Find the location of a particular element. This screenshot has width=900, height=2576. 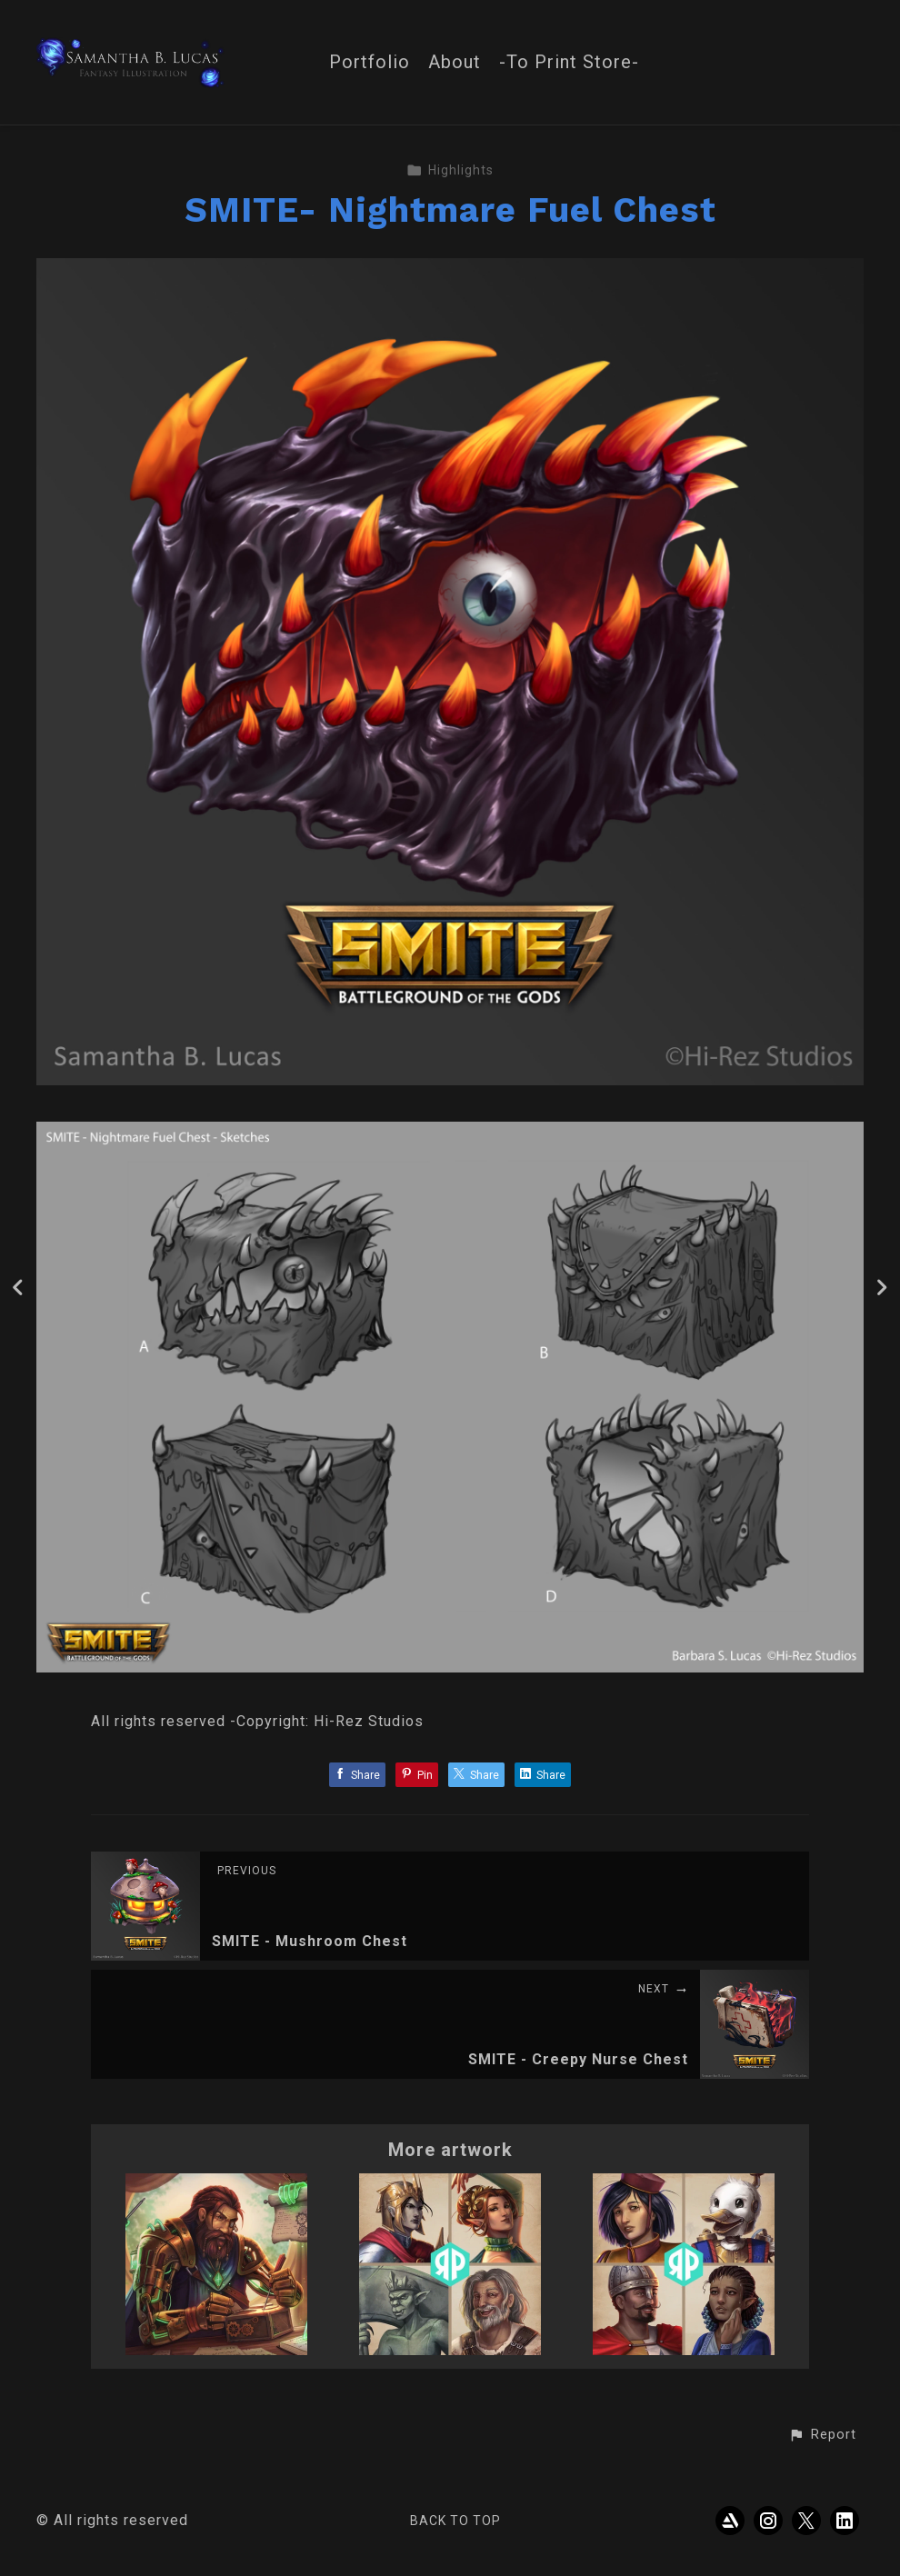

Portfolio is located at coordinates (369, 62).